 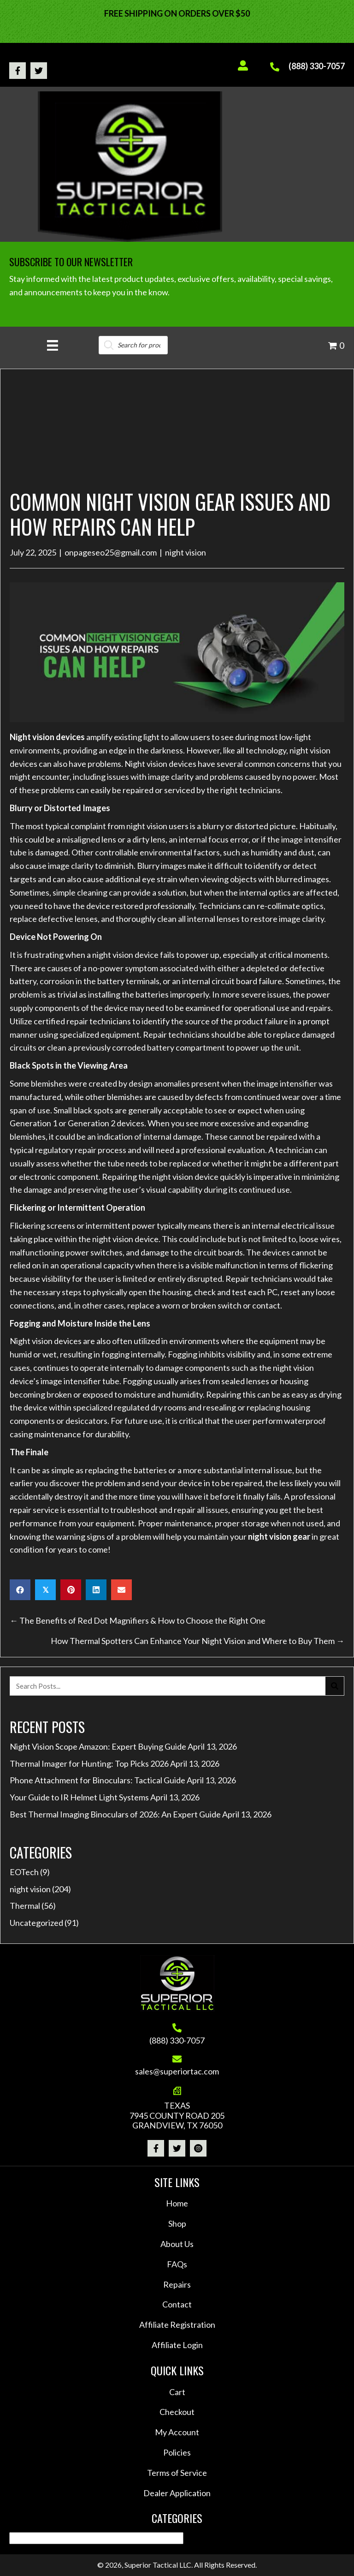 I want to click on Phone Attachment for Binoculars: Tactical Guide, so click(x=97, y=1780).